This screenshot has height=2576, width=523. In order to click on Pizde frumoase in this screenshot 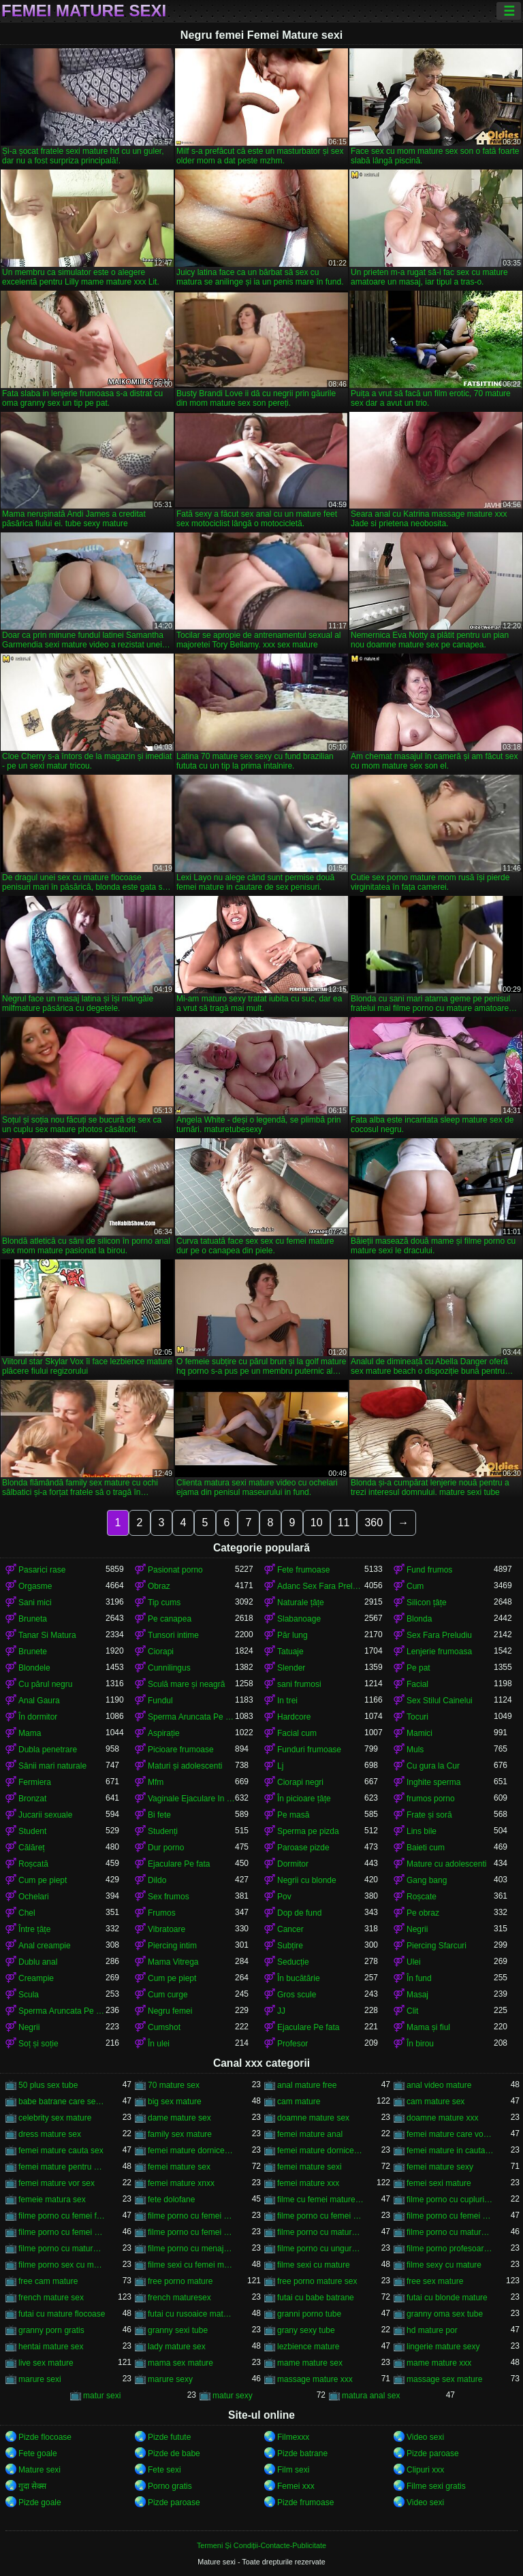, I will do `click(305, 2502)`.